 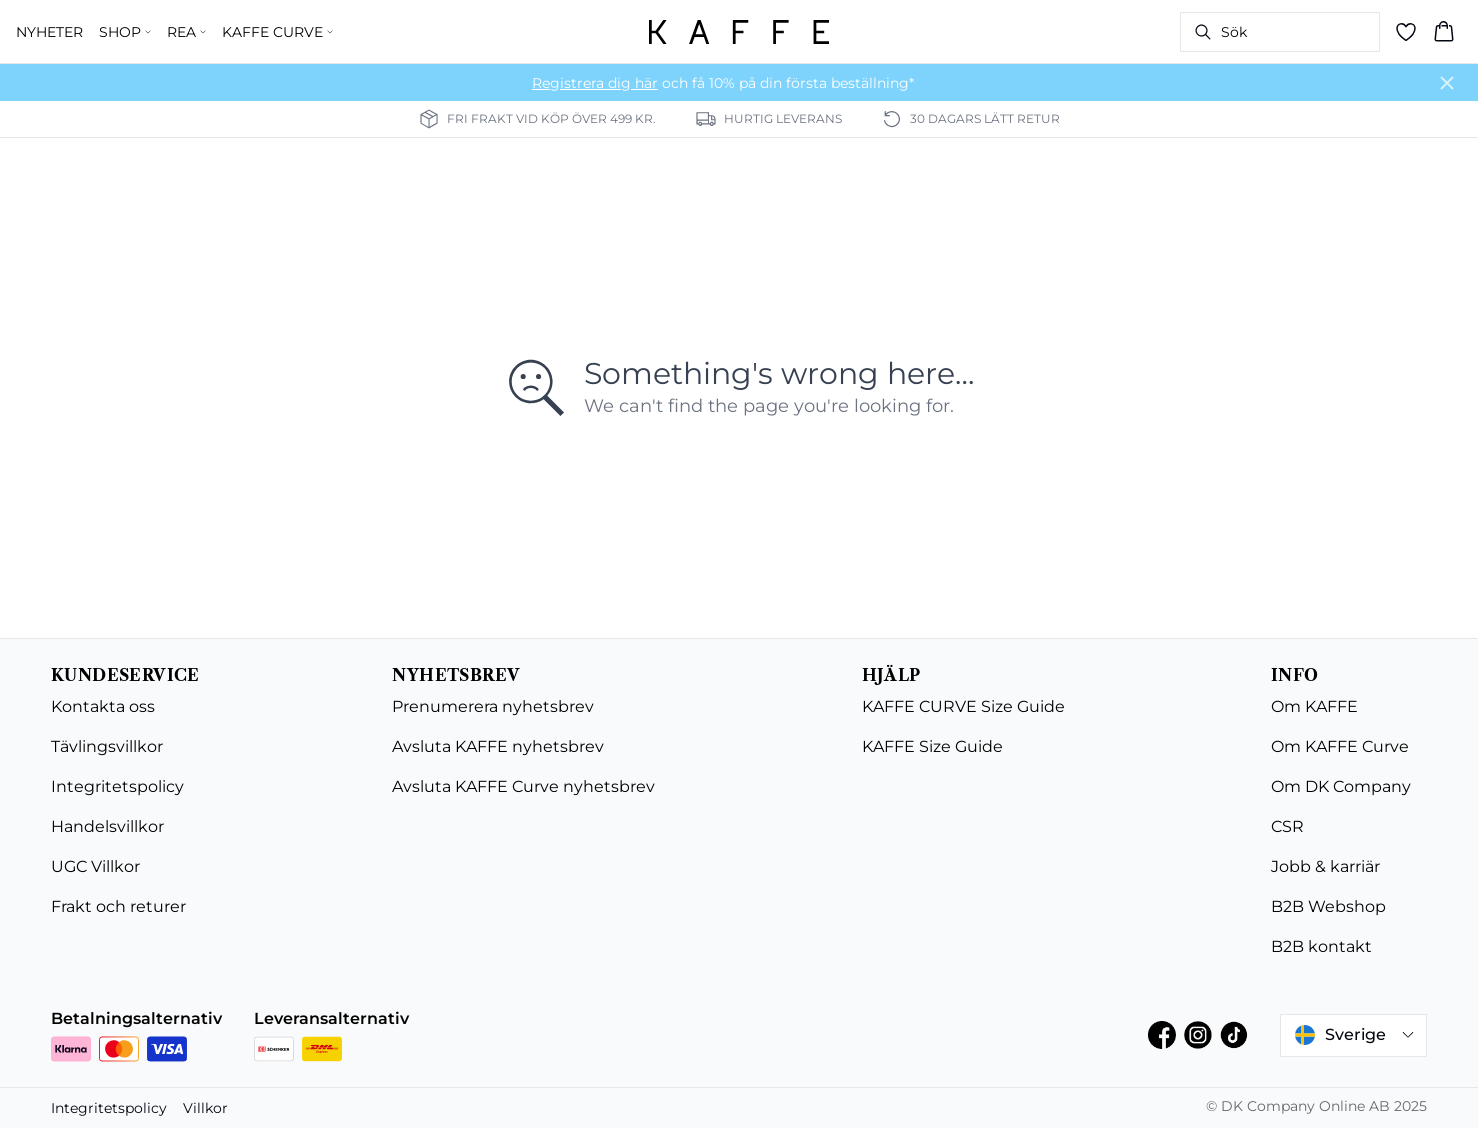 I want to click on CSR, so click(x=1287, y=826).